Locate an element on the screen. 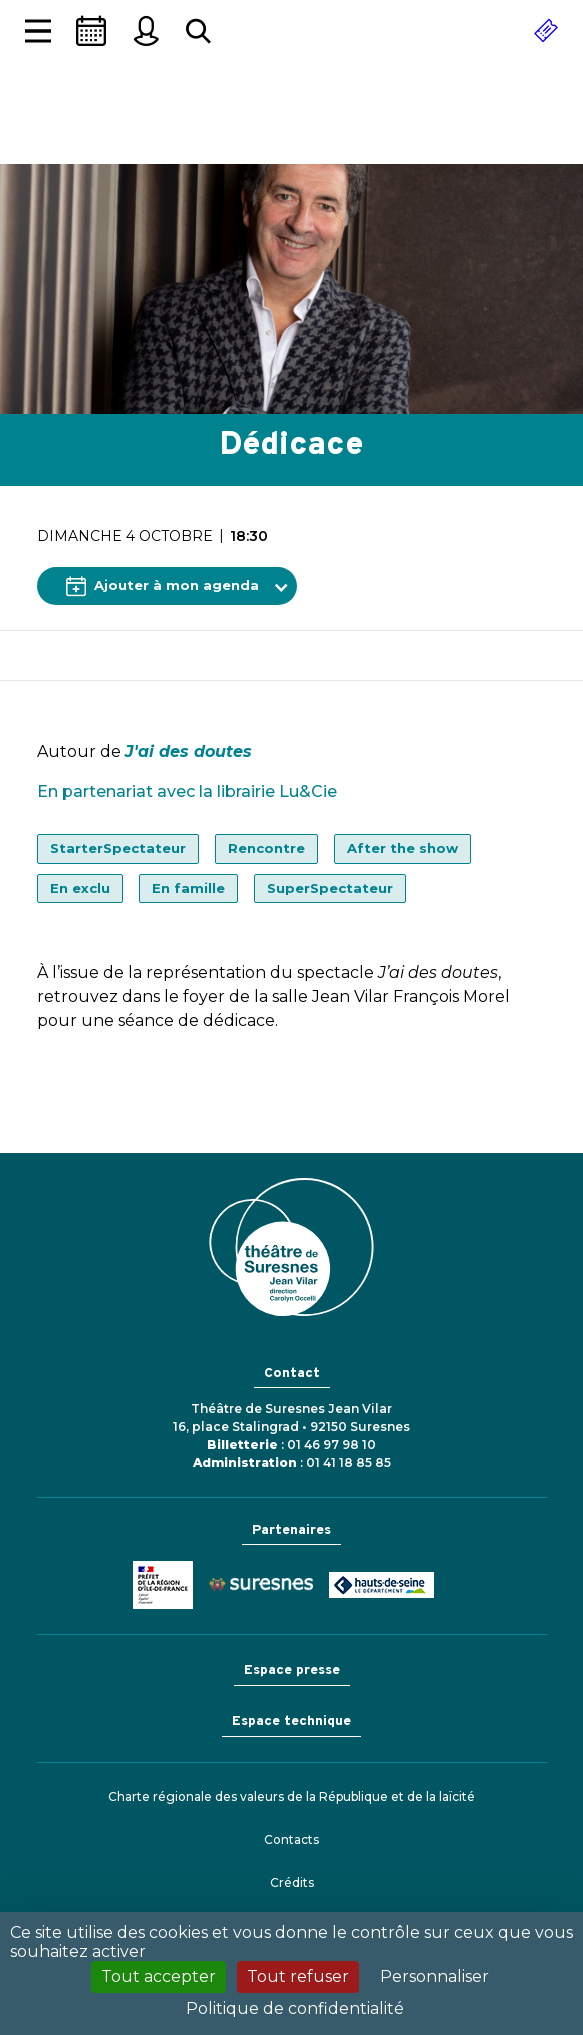  Personnaliser [Personnaliser (fenêtre modale)] is located at coordinates (434, 1976).